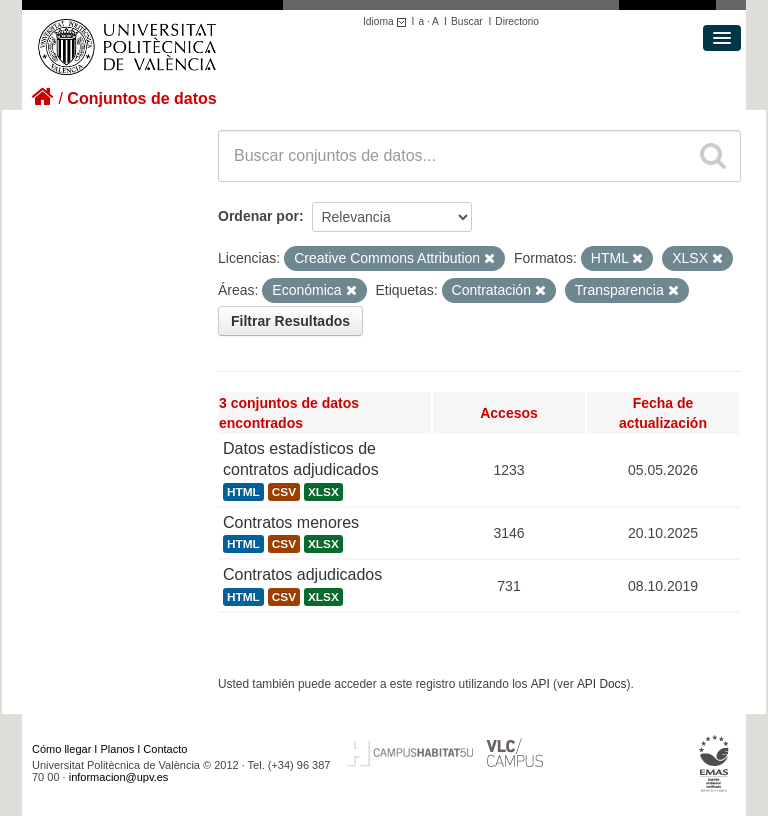 This screenshot has height=816, width=768. What do you see at coordinates (291, 522) in the screenshot?
I see `Contratos menores` at bounding box center [291, 522].